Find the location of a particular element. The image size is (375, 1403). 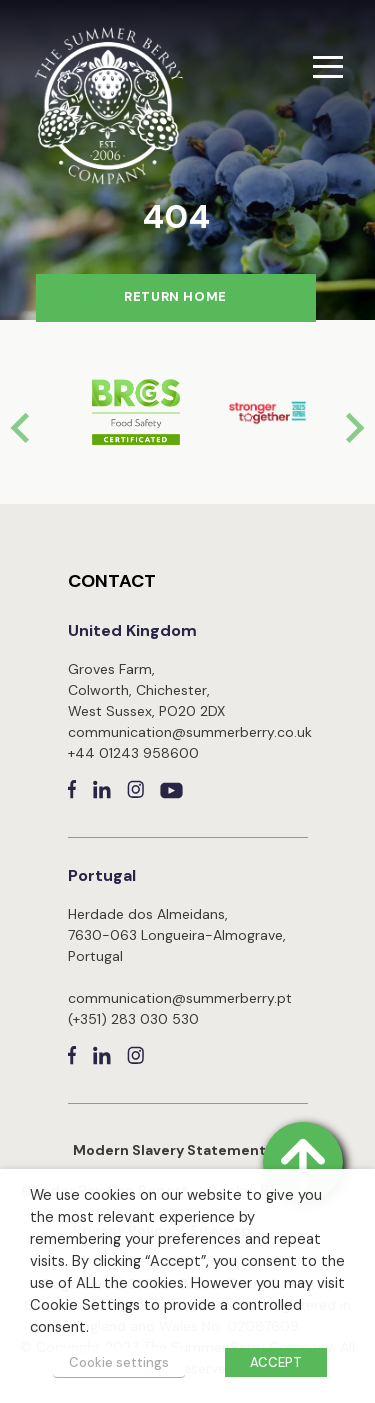

Cookie settings [button] is located at coordinates (119, 1362).